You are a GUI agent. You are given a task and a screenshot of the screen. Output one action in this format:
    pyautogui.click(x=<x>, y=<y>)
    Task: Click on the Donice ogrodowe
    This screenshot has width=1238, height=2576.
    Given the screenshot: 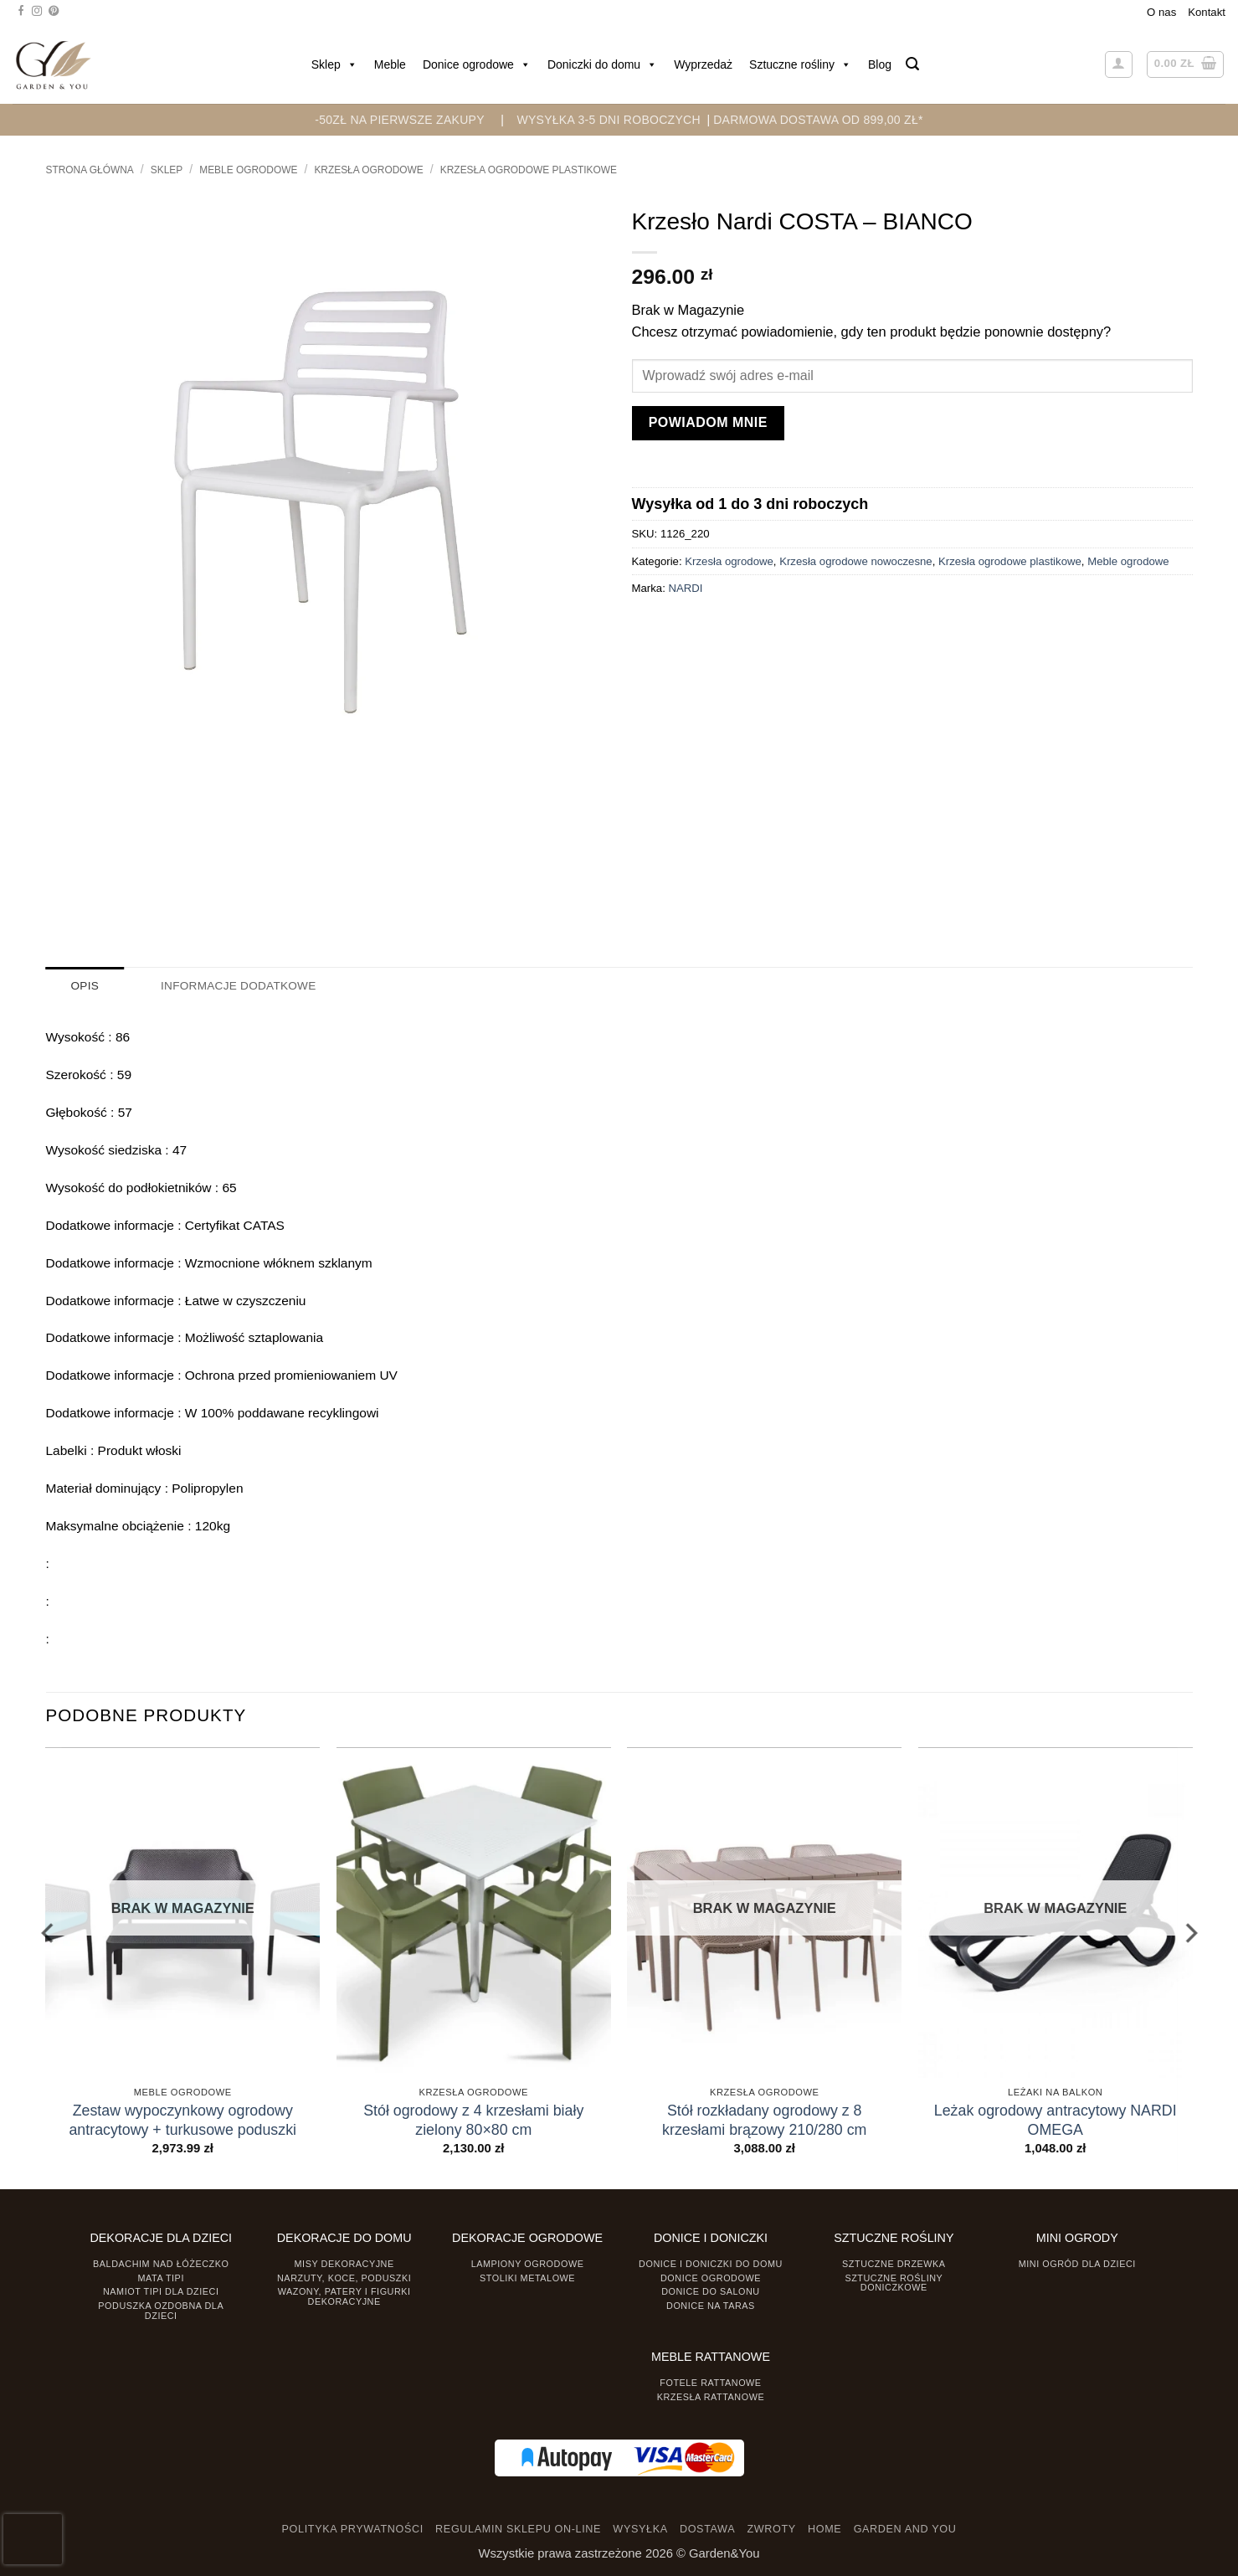 What is the action you would take?
    pyautogui.click(x=477, y=64)
    